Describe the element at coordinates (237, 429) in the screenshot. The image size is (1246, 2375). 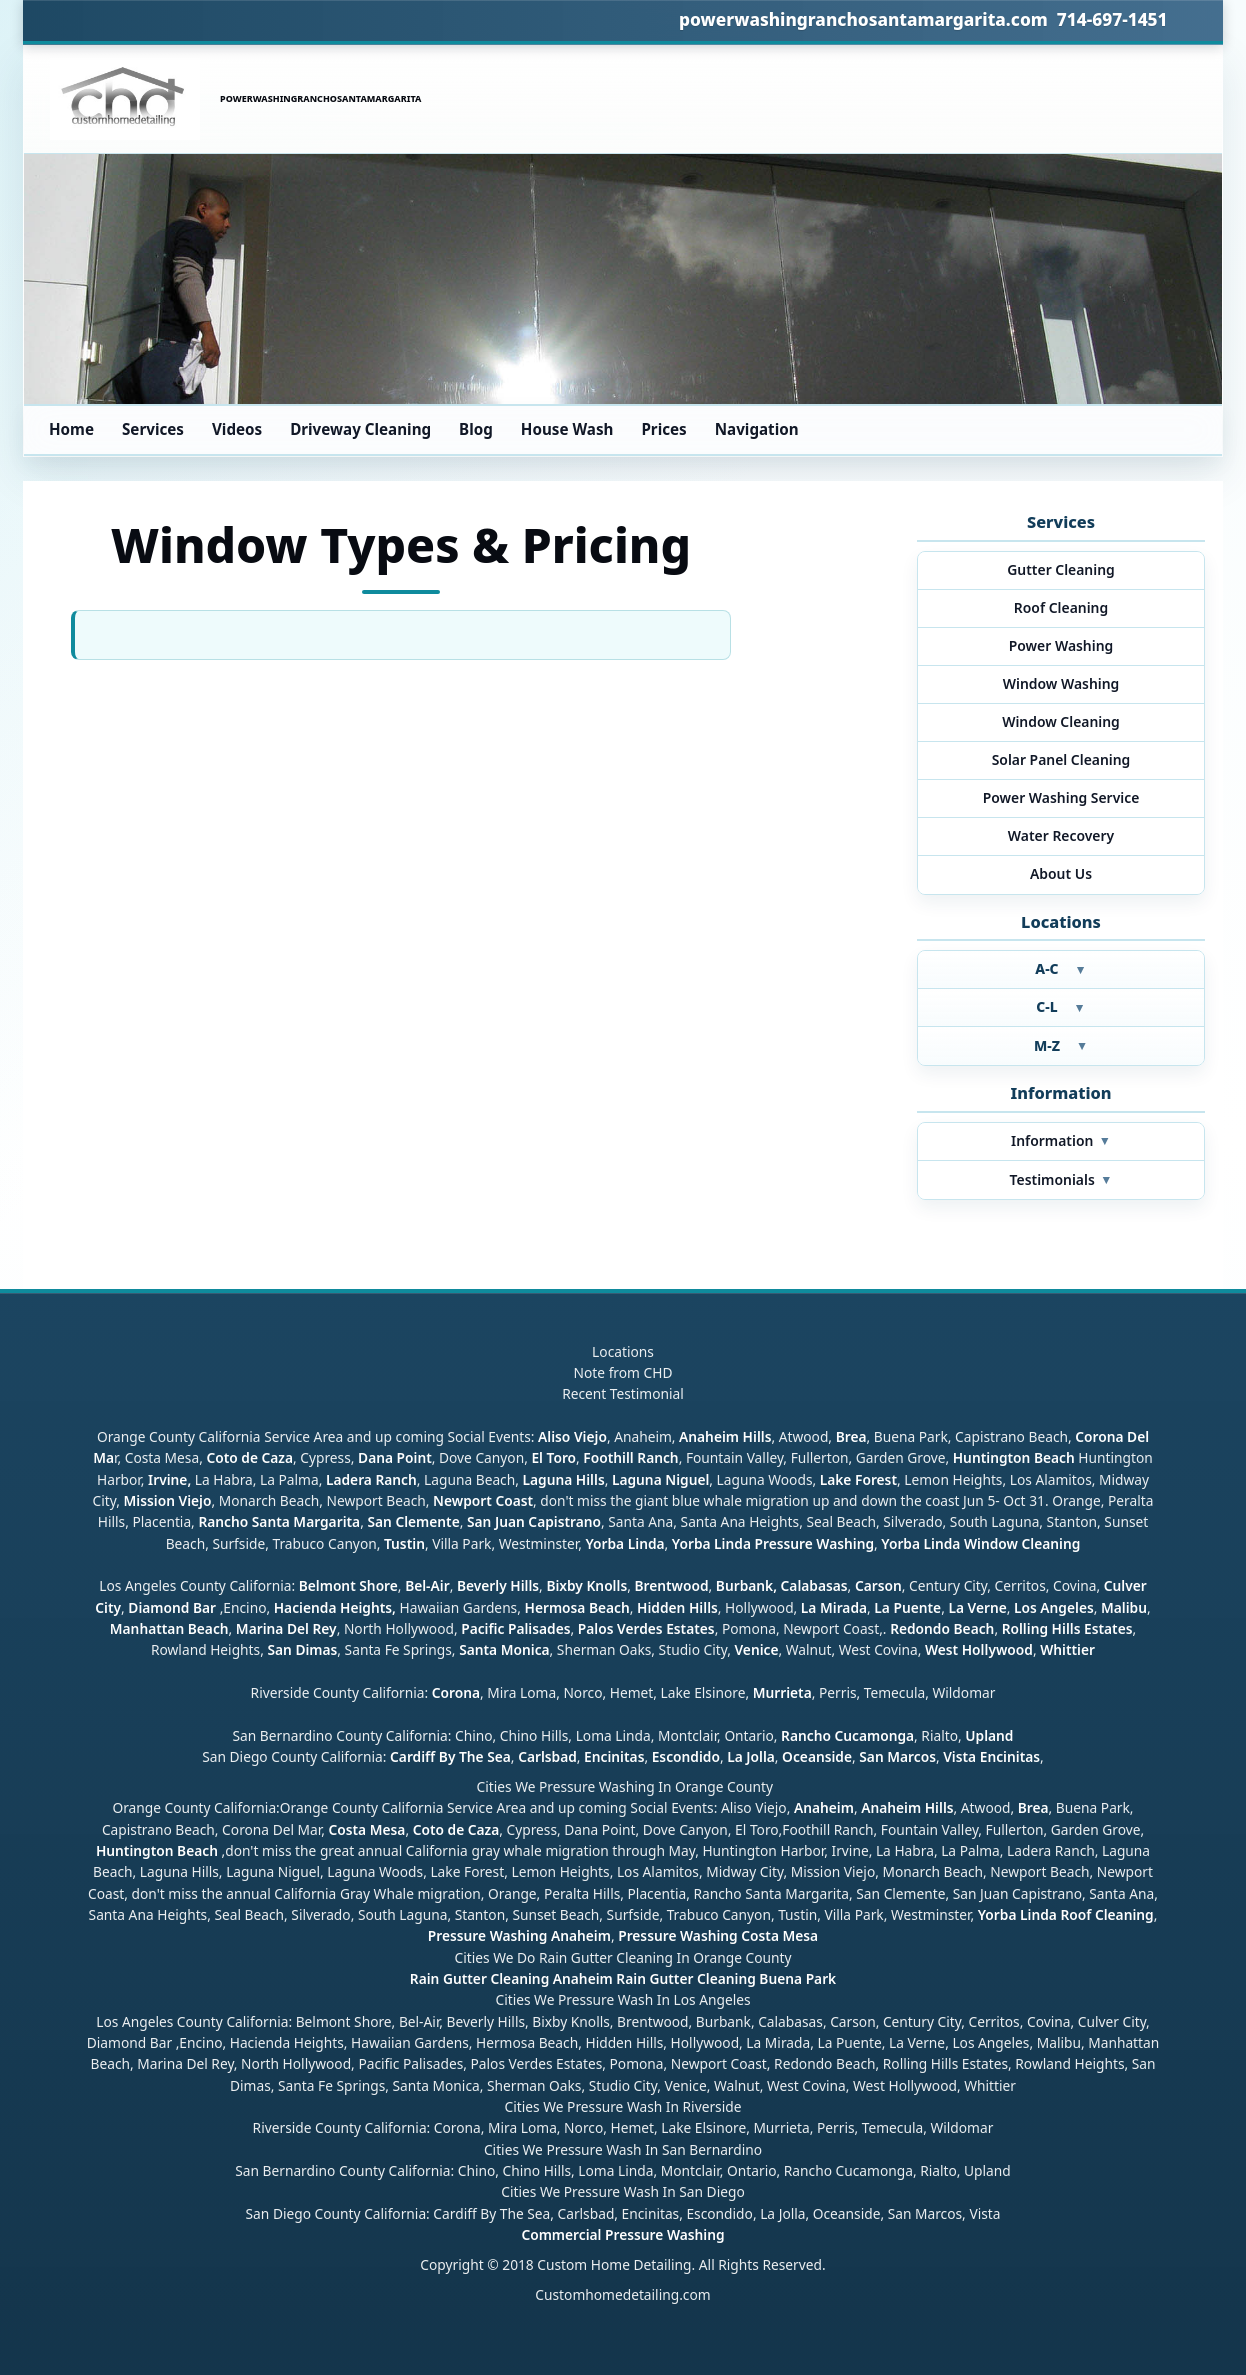
I see `Videos` at that location.